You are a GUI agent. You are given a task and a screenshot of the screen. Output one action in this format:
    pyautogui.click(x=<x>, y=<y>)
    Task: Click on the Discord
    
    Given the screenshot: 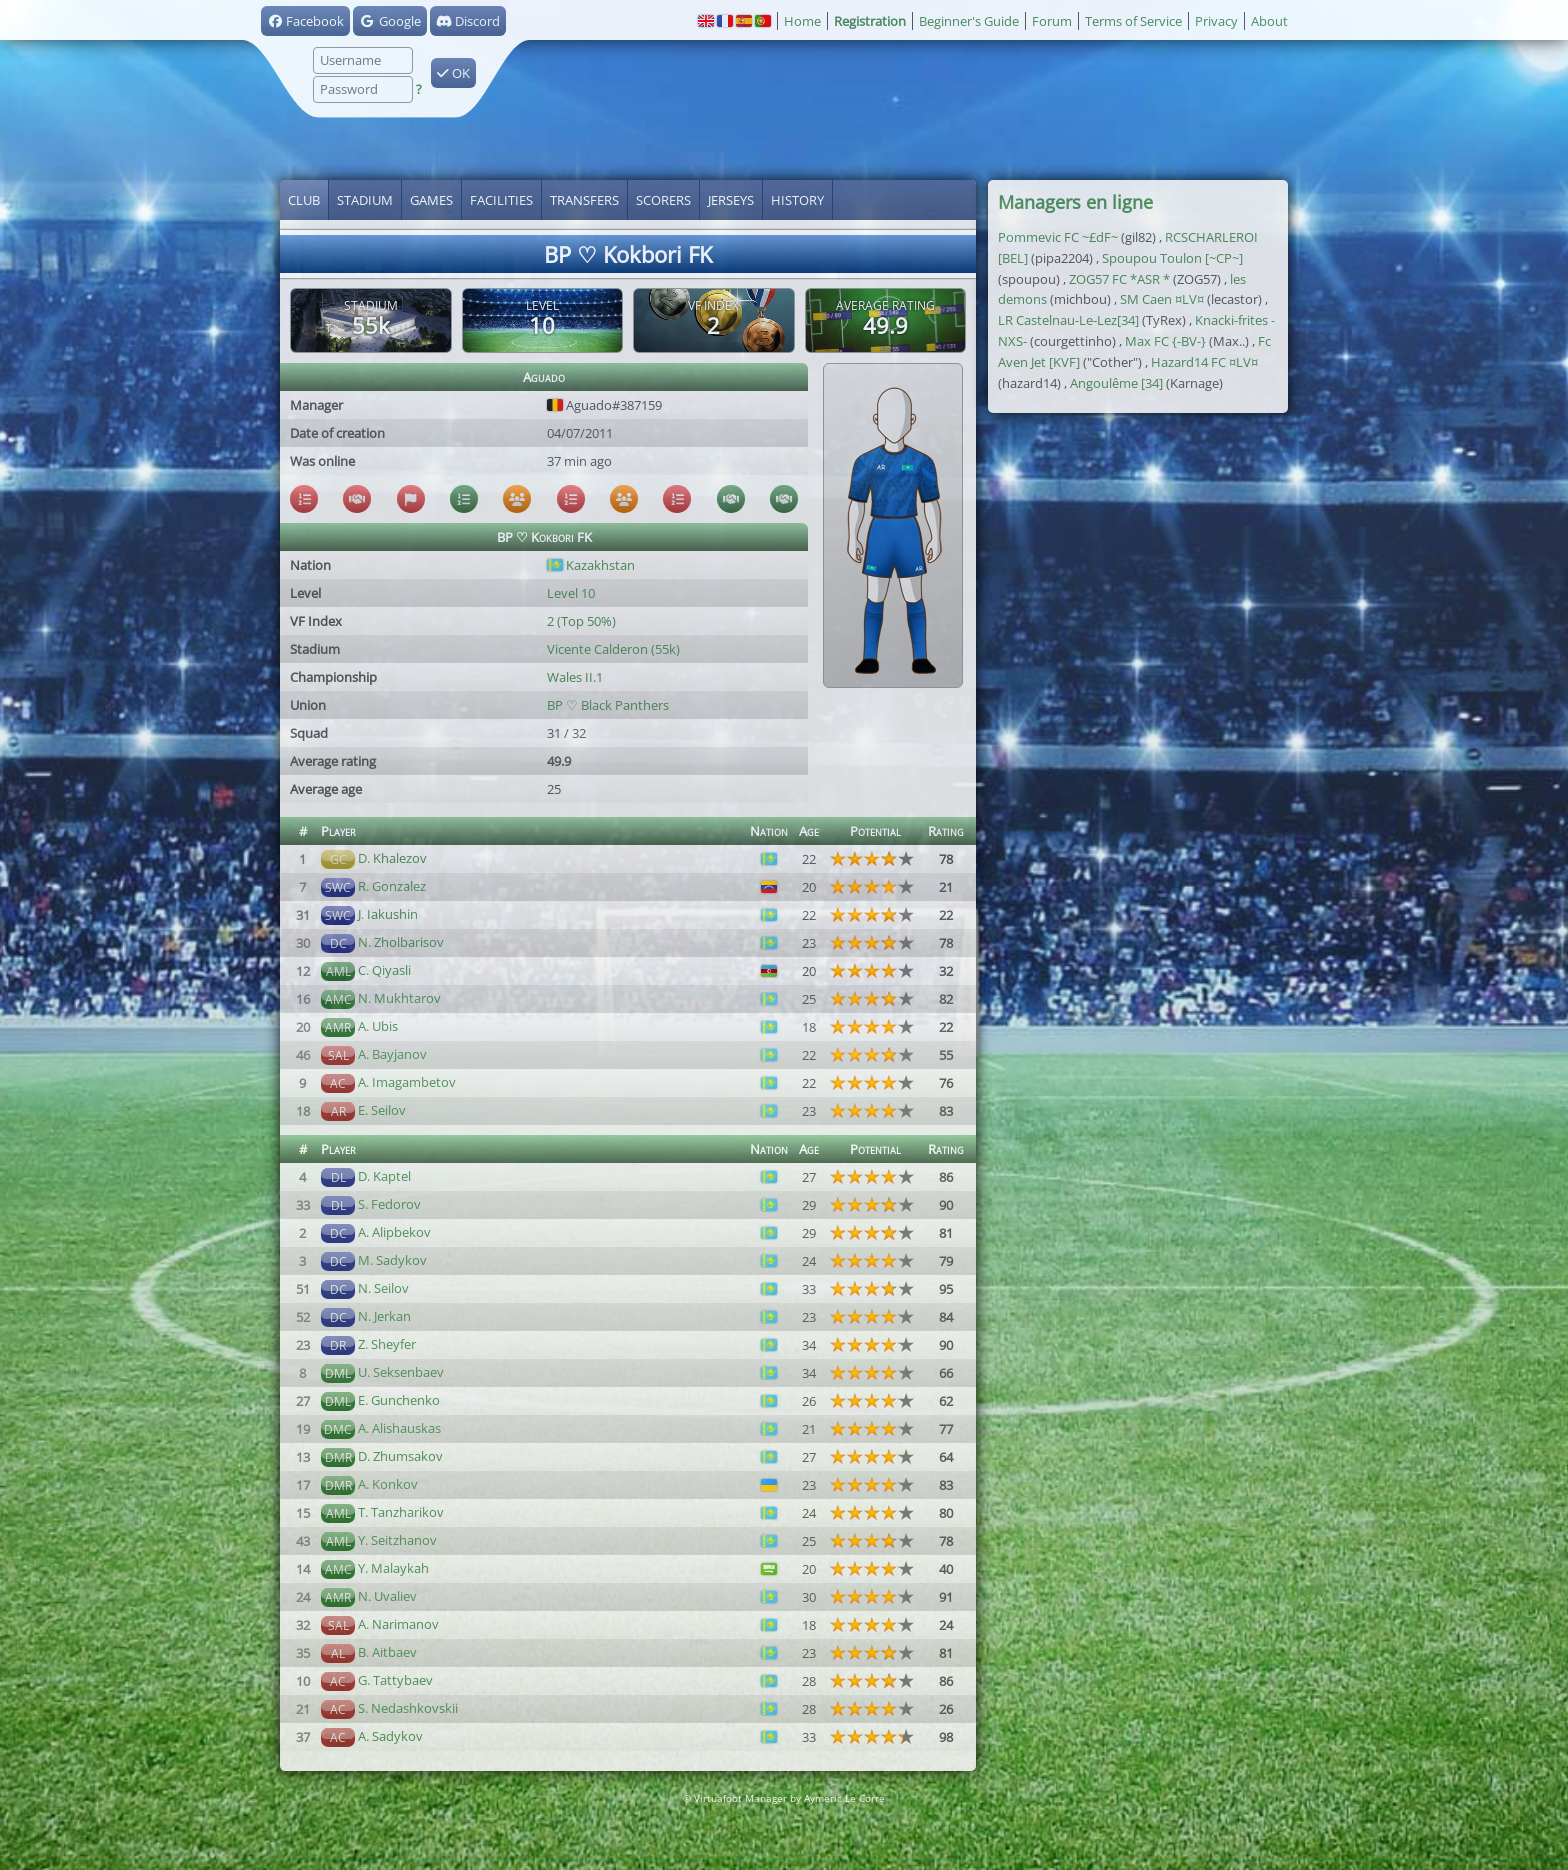 What is the action you would take?
    pyautogui.click(x=468, y=21)
    